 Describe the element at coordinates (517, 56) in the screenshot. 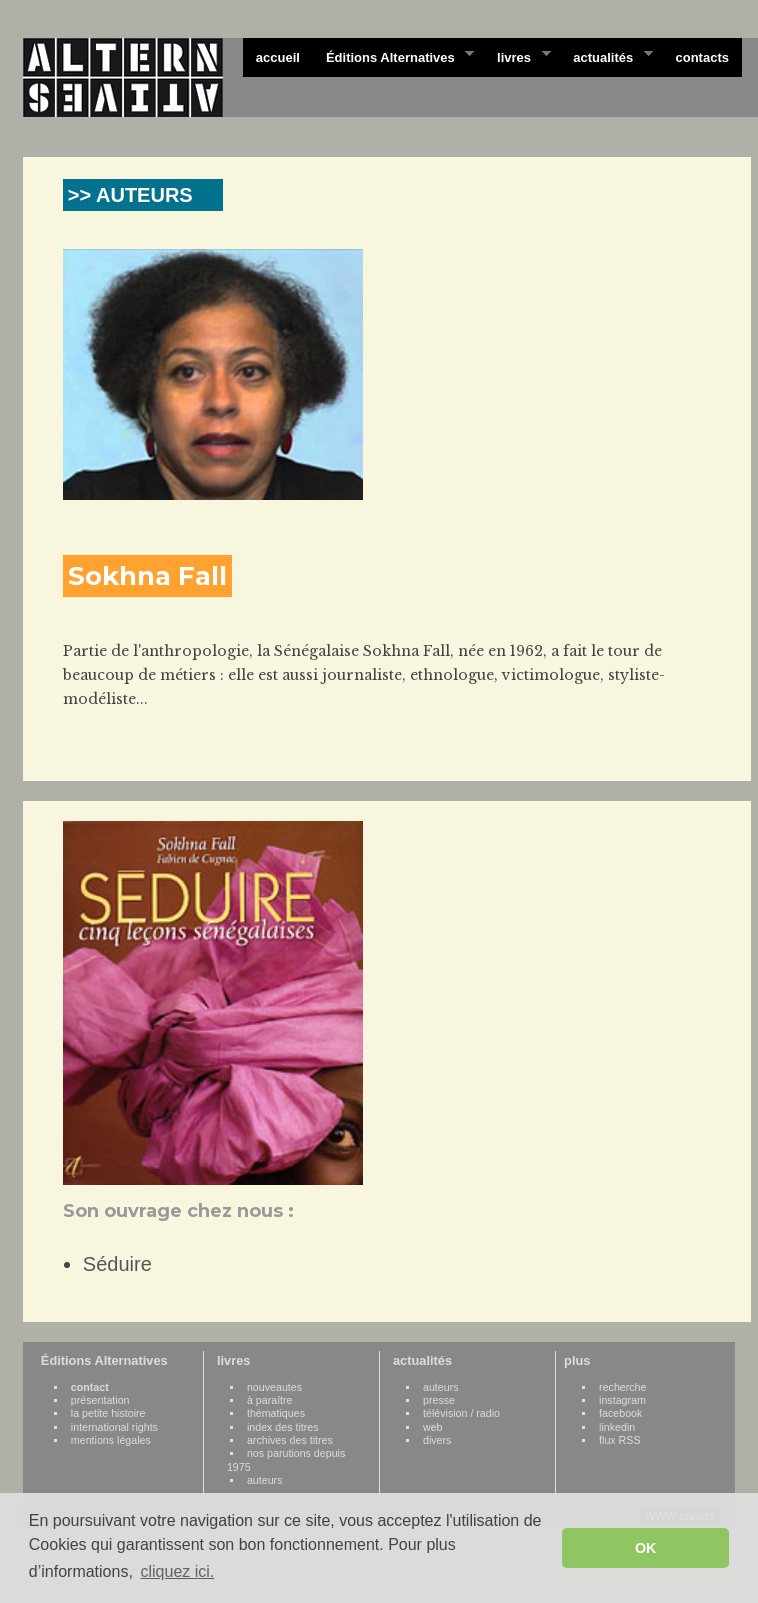

I see `livres` at that location.